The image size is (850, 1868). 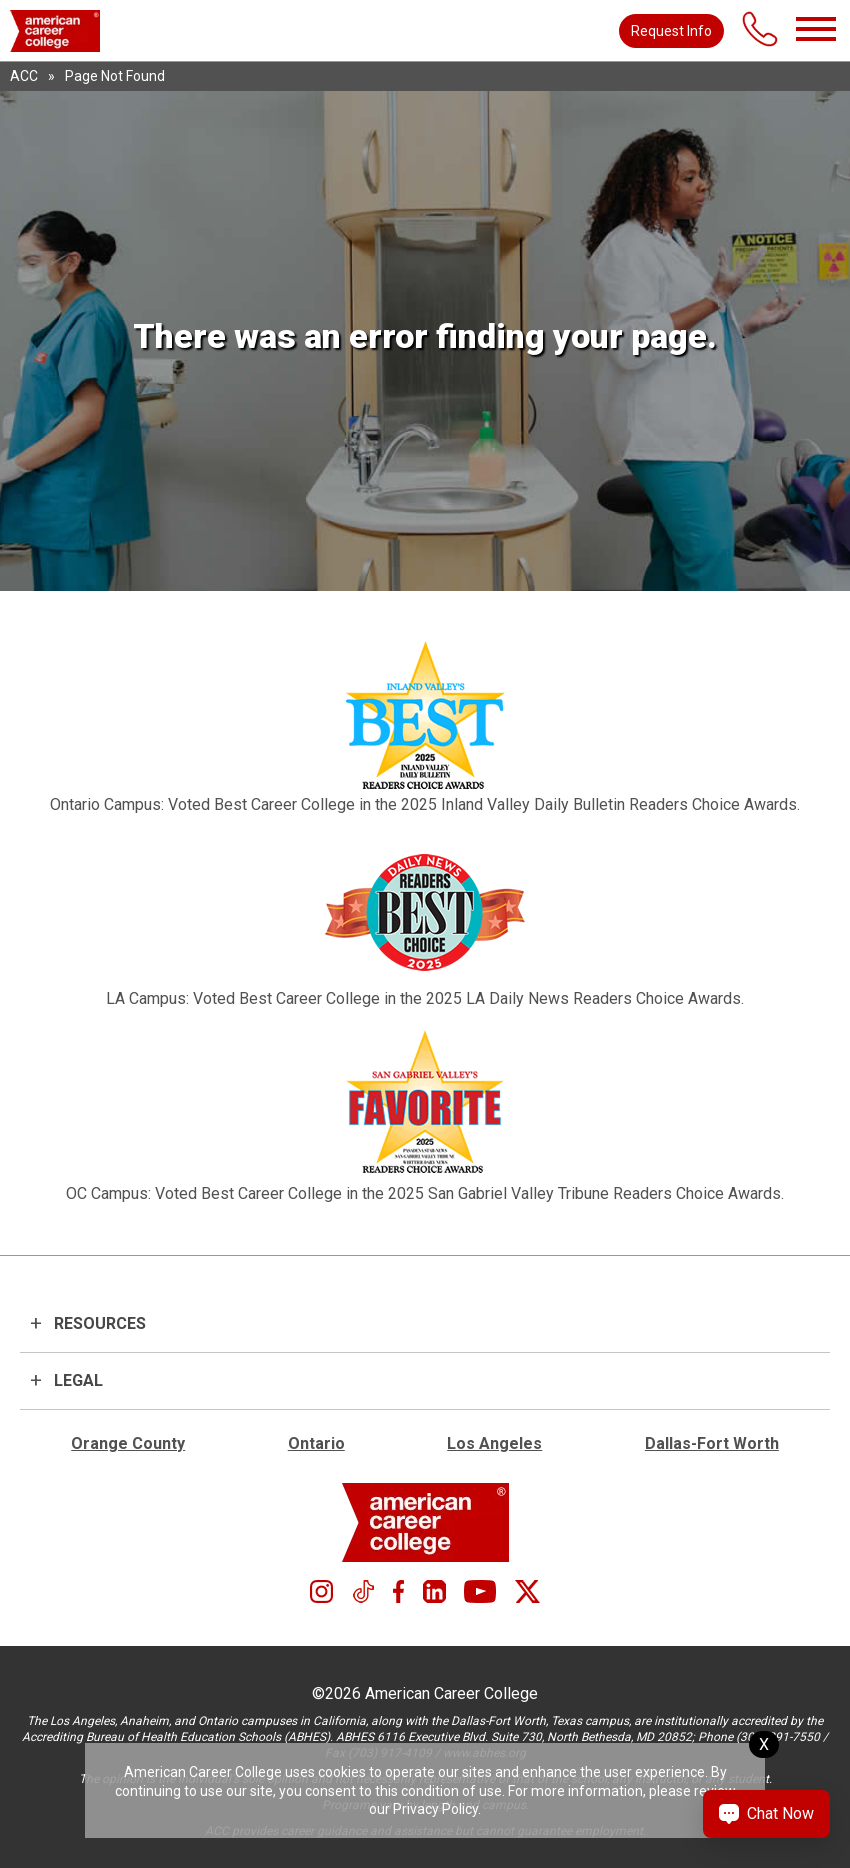 I want to click on Privacy Policy, so click(x=435, y=1809).